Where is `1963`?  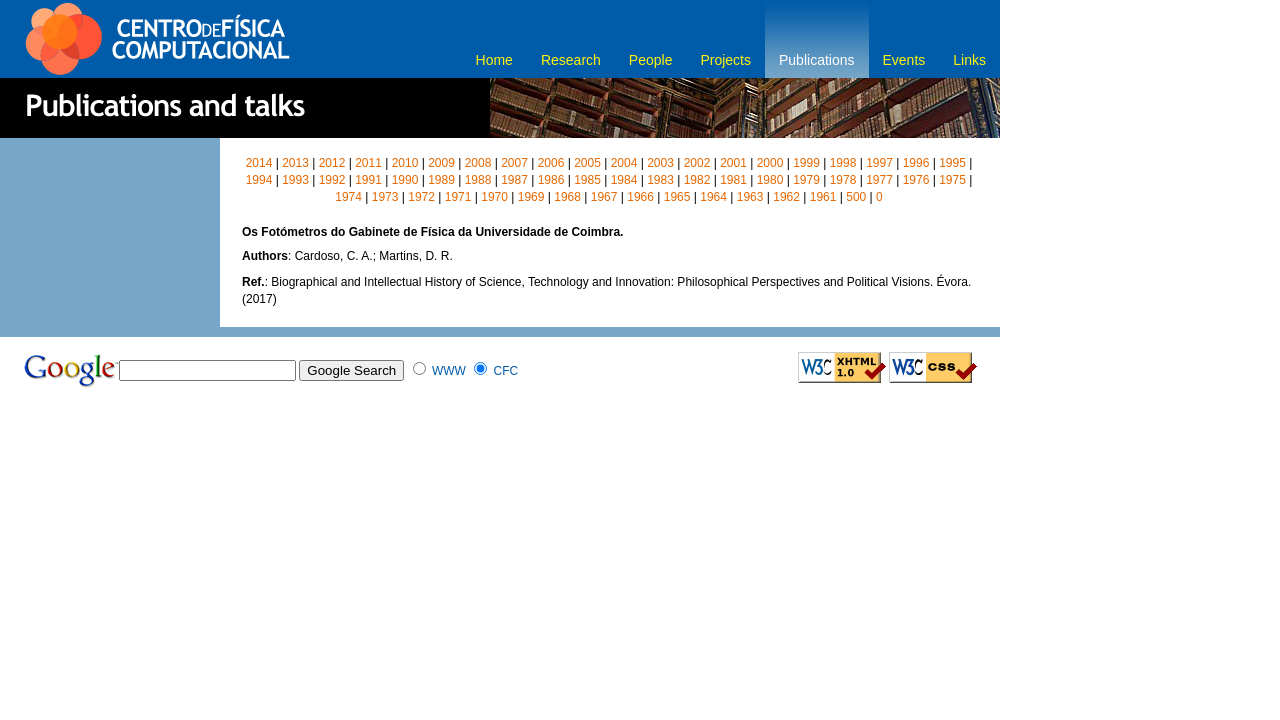
1963 is located at coordinates (750, 197).